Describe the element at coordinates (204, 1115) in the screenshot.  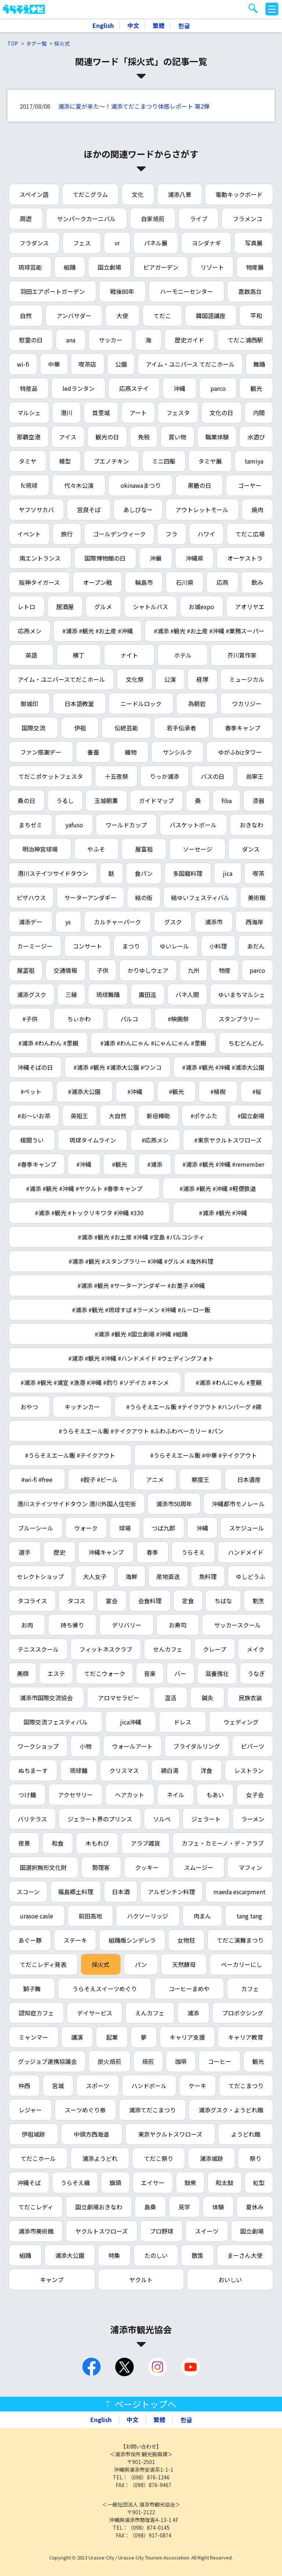
I see `#ポケふた` at that location.